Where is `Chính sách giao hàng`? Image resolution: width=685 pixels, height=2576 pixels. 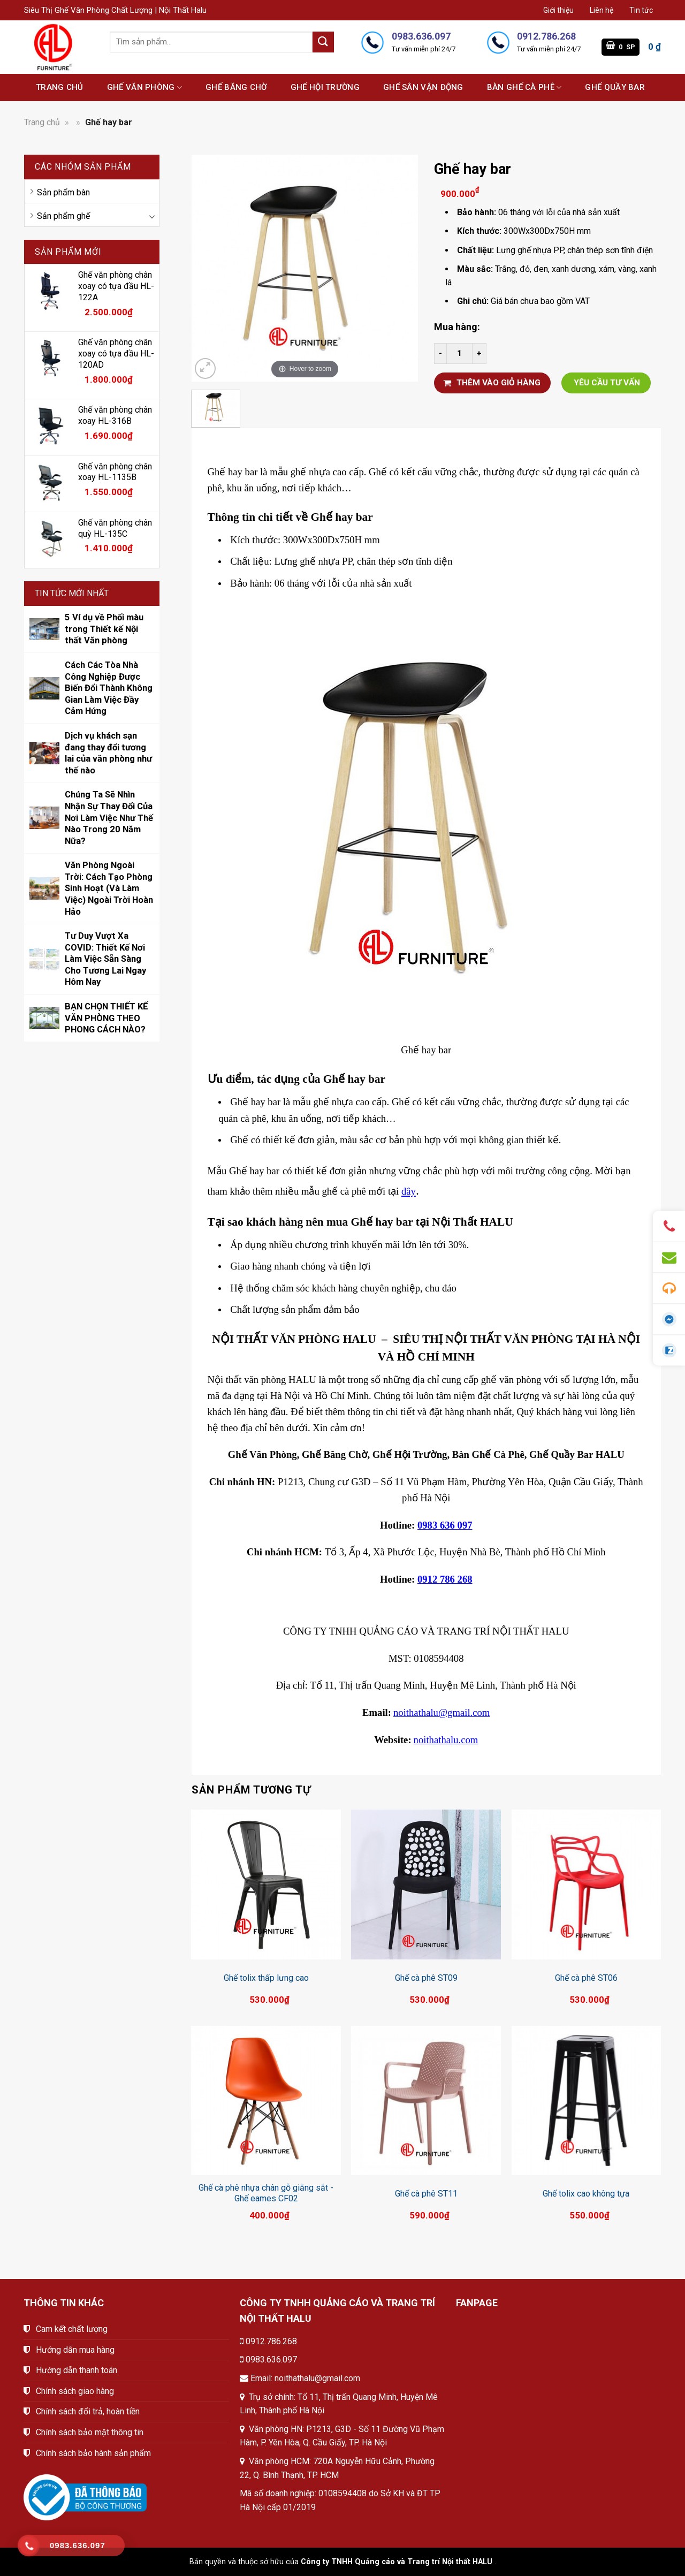 Chính sách giao hàng is located at coordinates (75, 2391).